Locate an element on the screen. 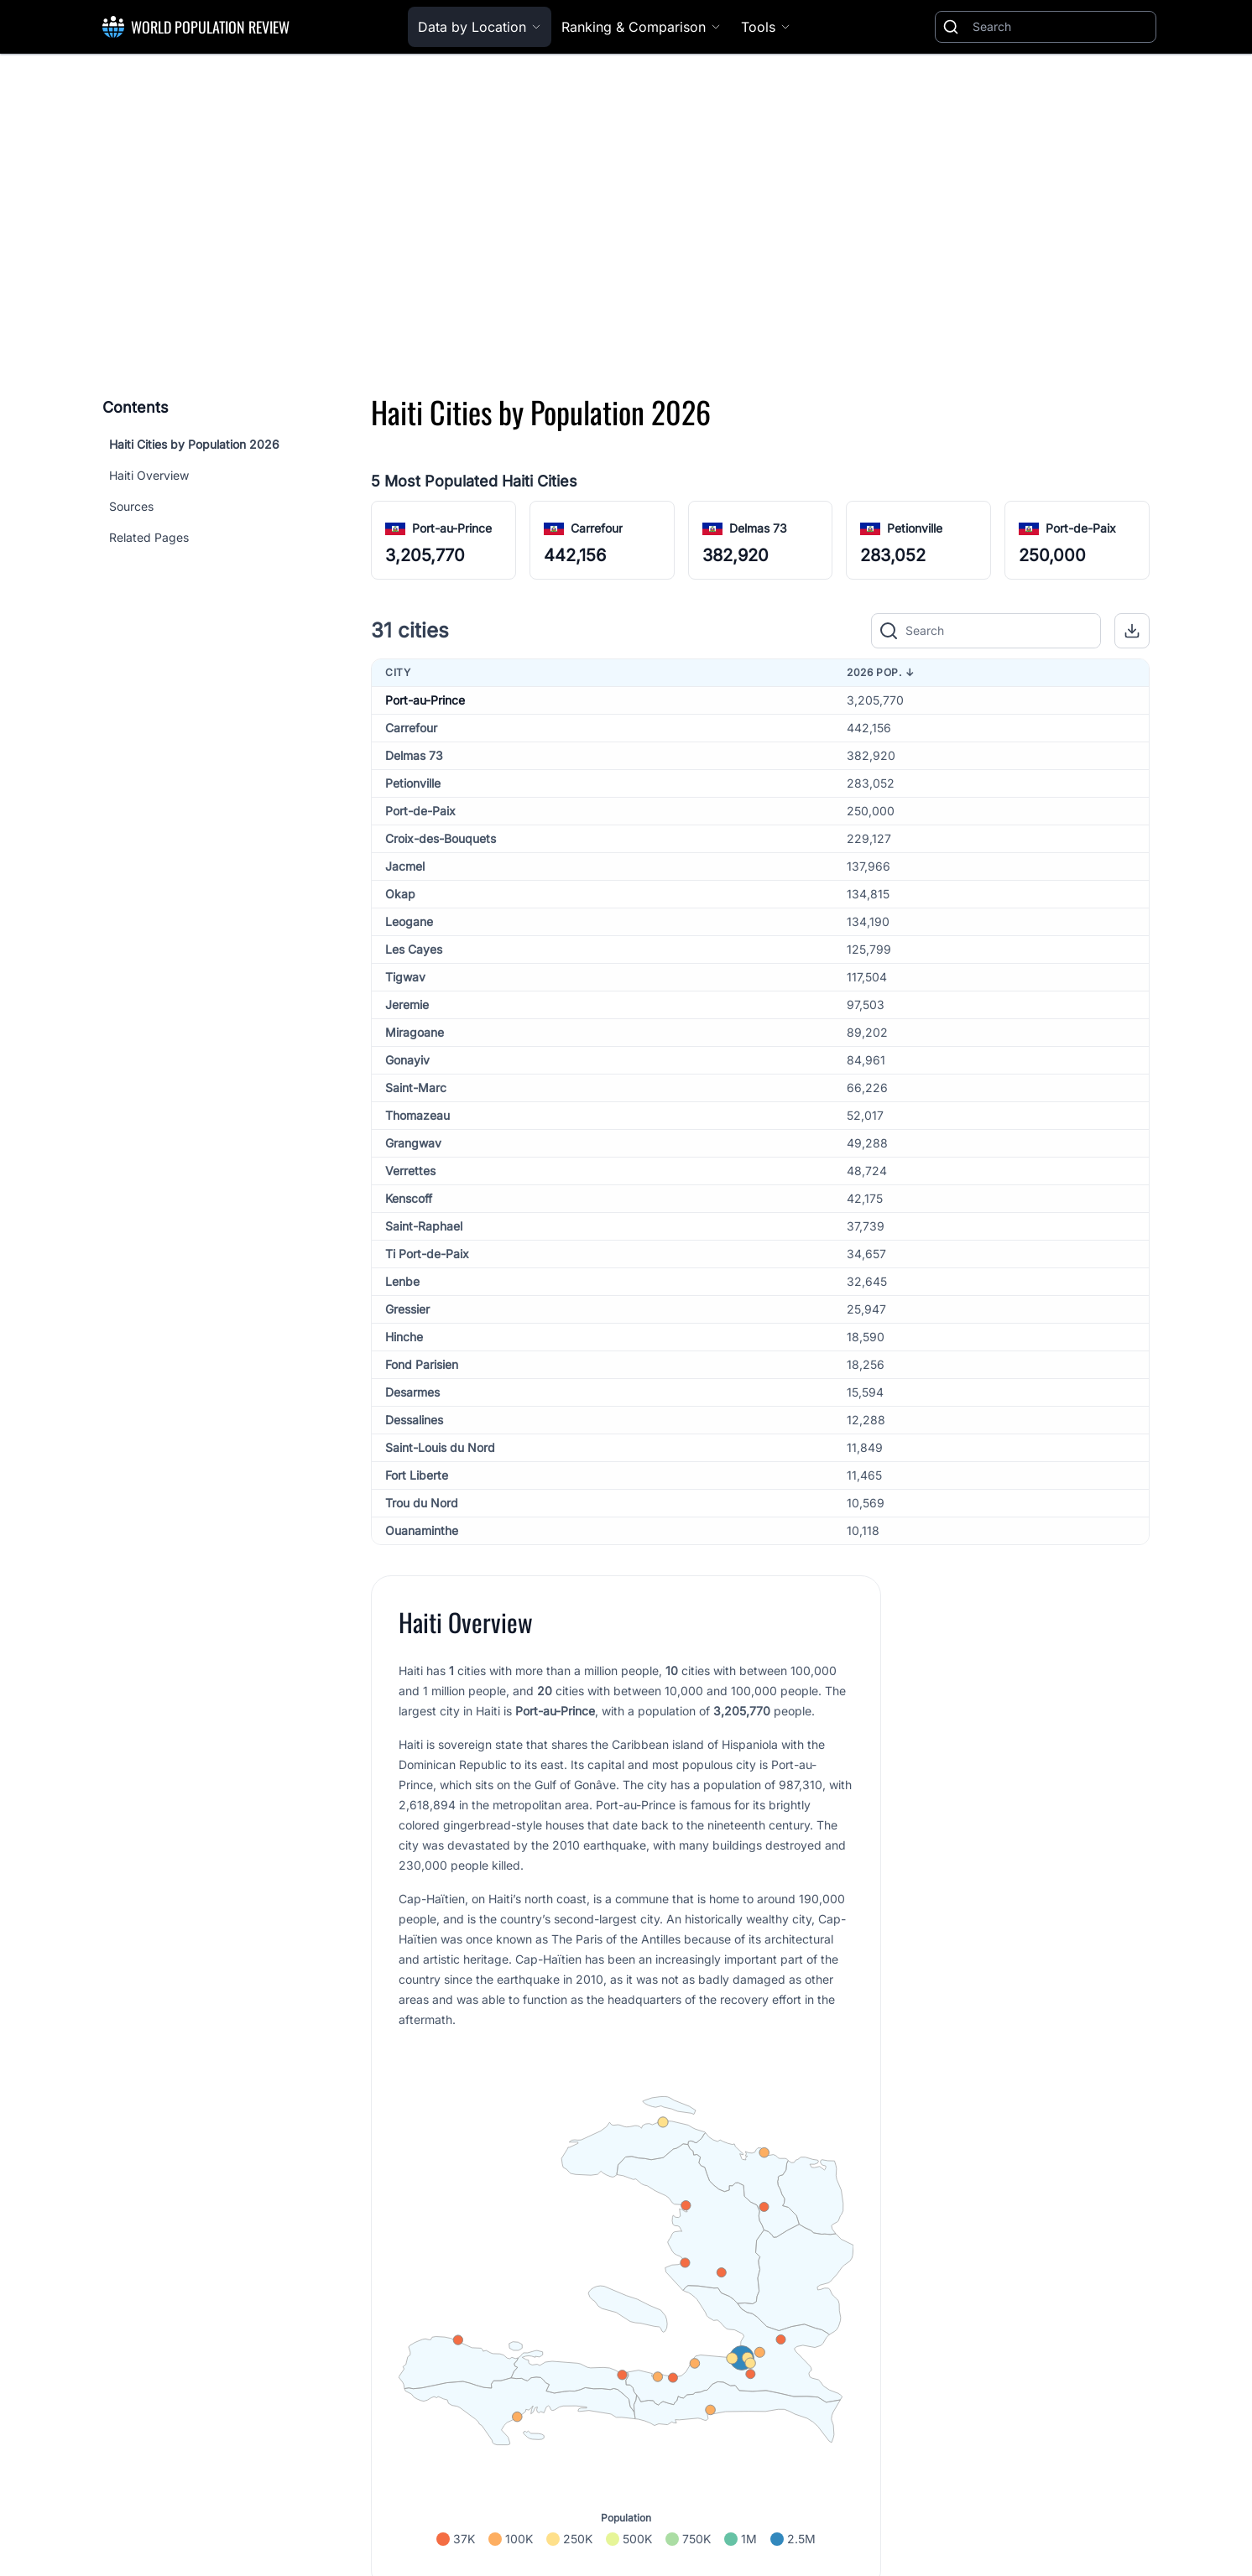 This screenshot has width=1252, height=2576. Haiti Overview is located at coordinates (149, 475).